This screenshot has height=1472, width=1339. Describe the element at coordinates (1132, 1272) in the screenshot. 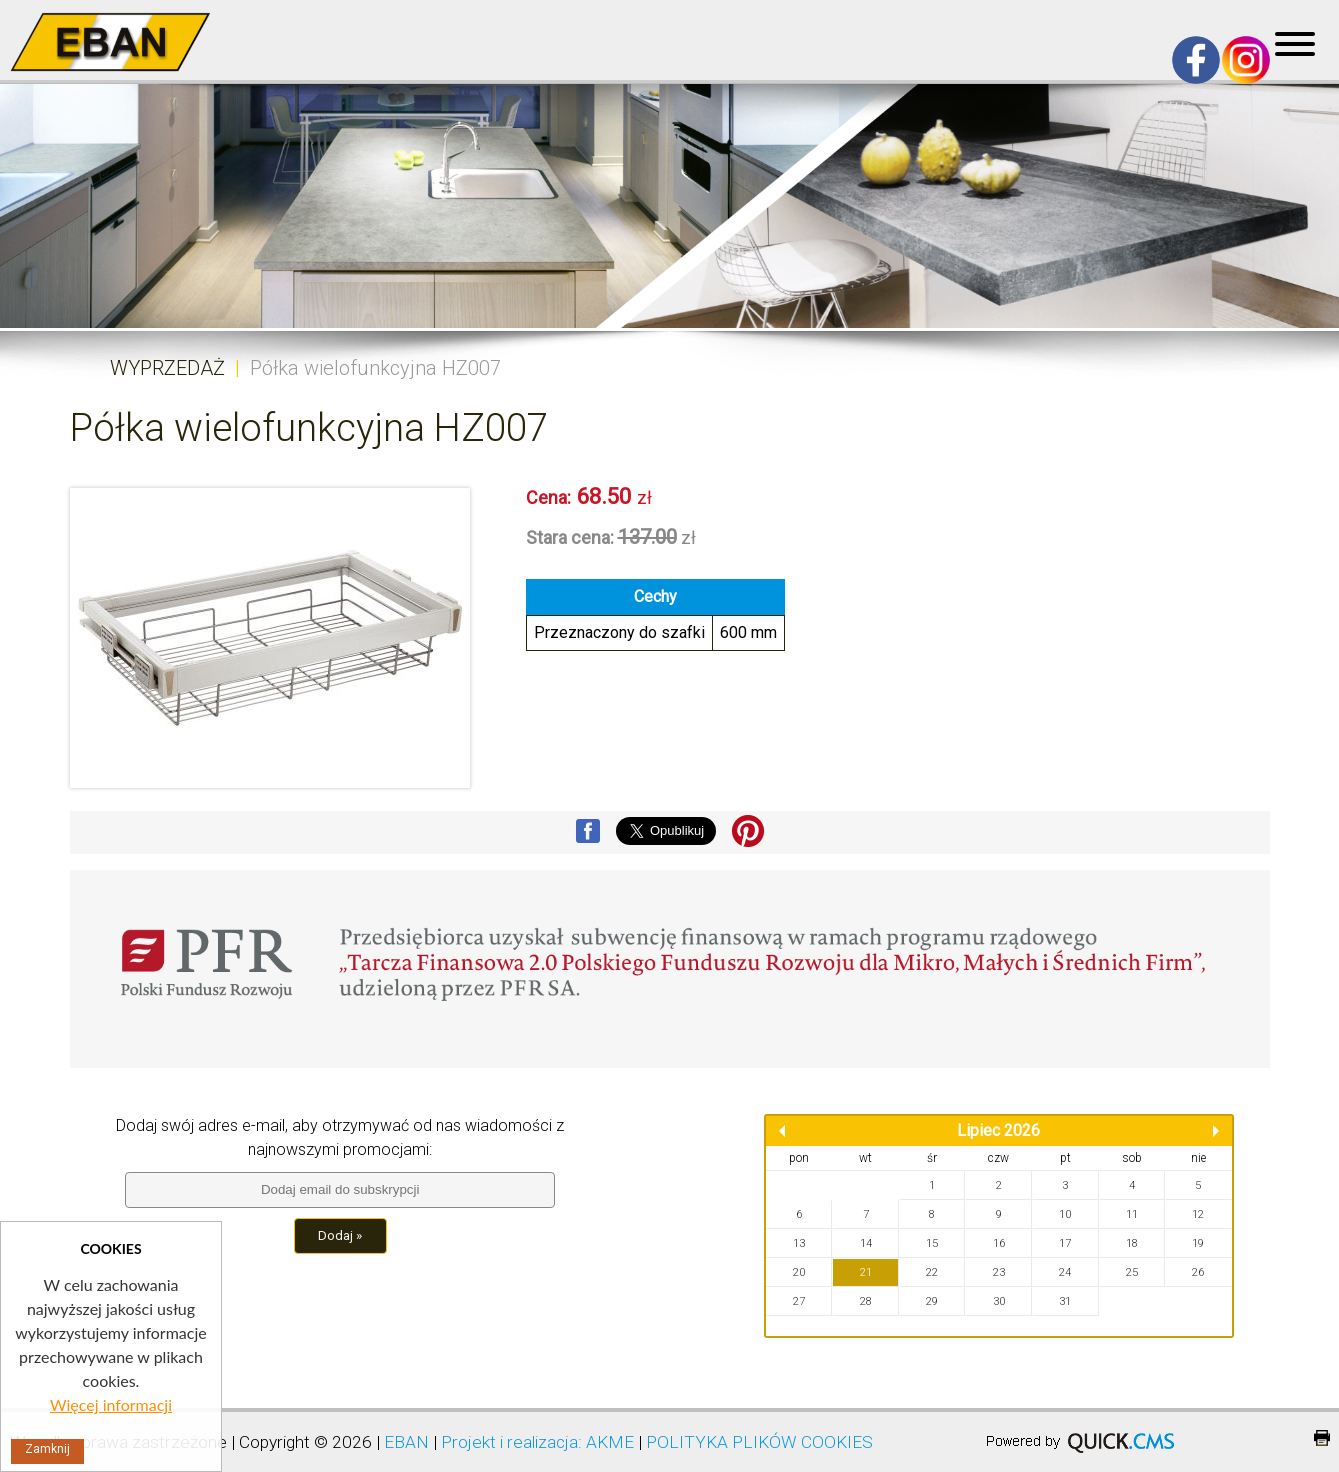

I see `25` at that location.